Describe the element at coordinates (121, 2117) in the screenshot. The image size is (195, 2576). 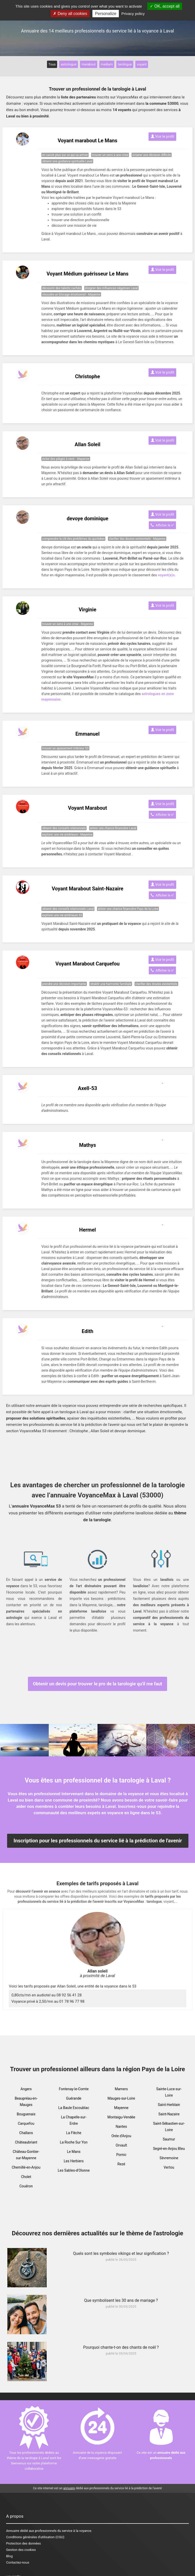
I see `Montaigu-Vendée` at that location.